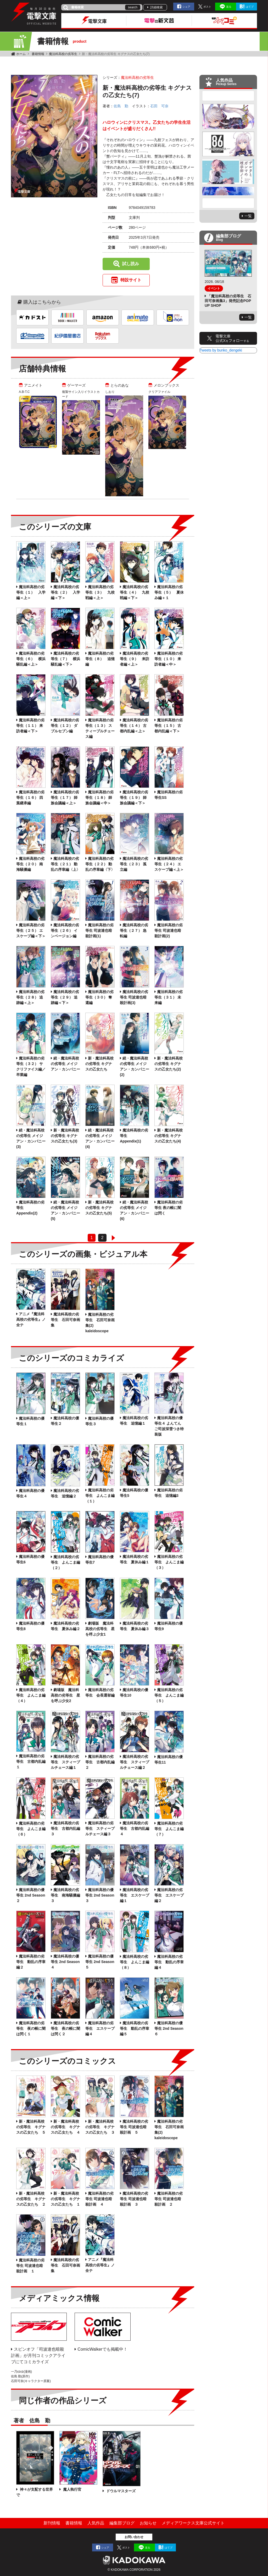  I want to click on 書籍情報, so click(38, 54).